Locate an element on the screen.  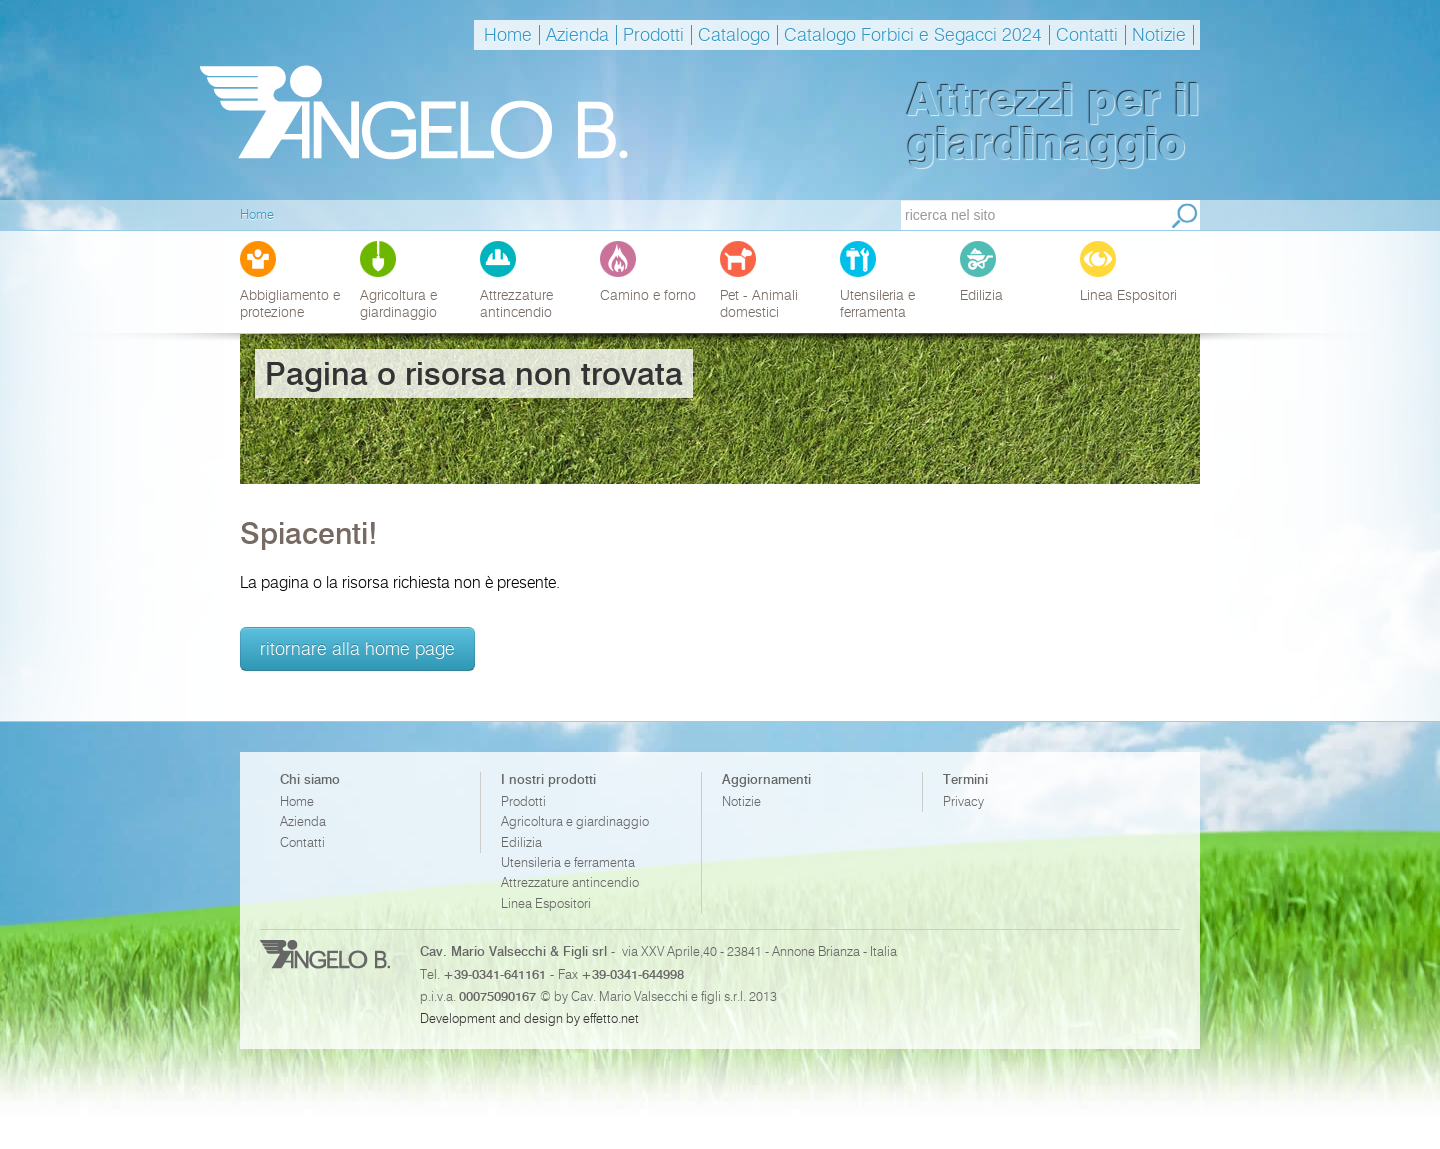
Edilizia is located at coordinates (521, 842).